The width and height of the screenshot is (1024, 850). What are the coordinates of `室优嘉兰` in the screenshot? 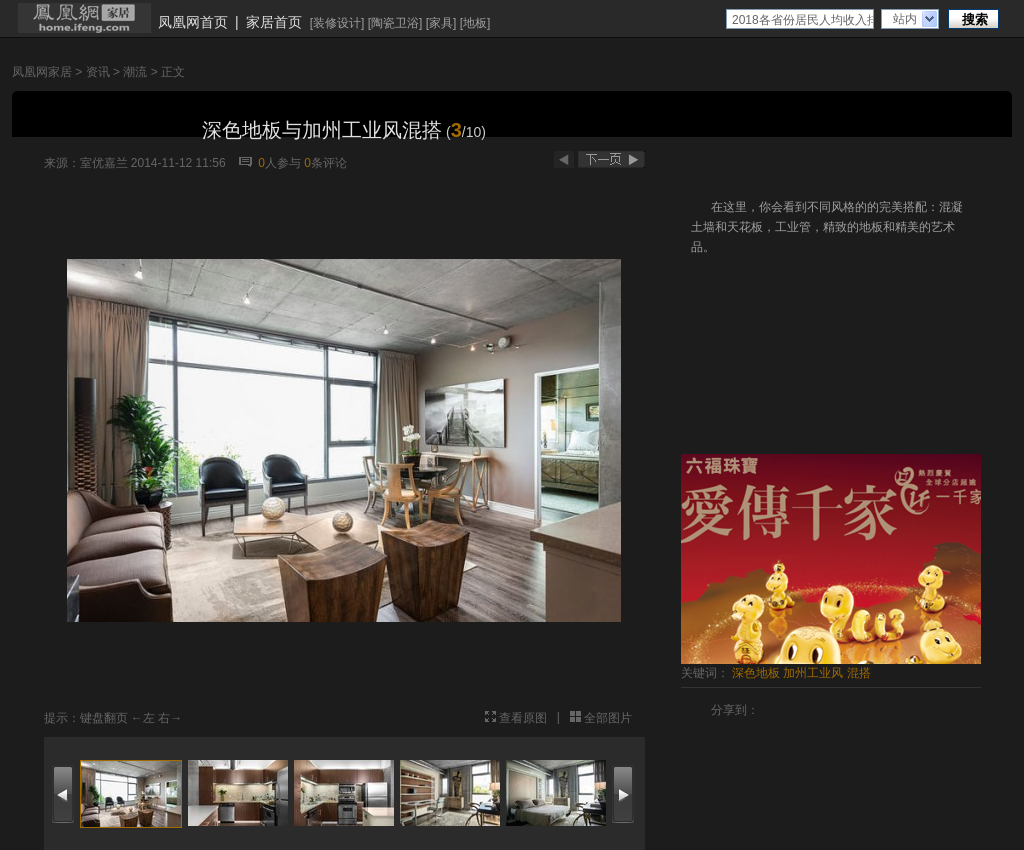 It's located at (104, 163).